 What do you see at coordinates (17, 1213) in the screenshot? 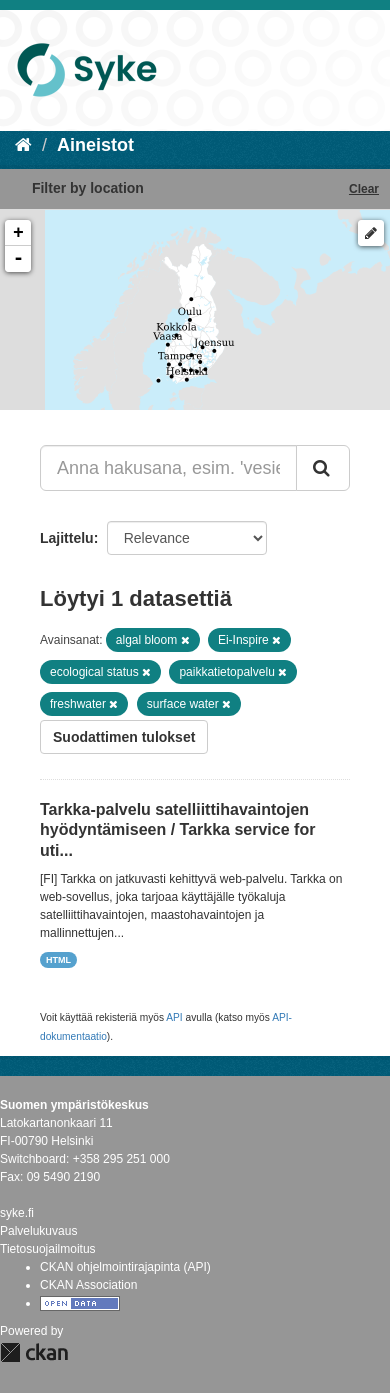
I see `syke.fi` at bounding box center [17, 1213].